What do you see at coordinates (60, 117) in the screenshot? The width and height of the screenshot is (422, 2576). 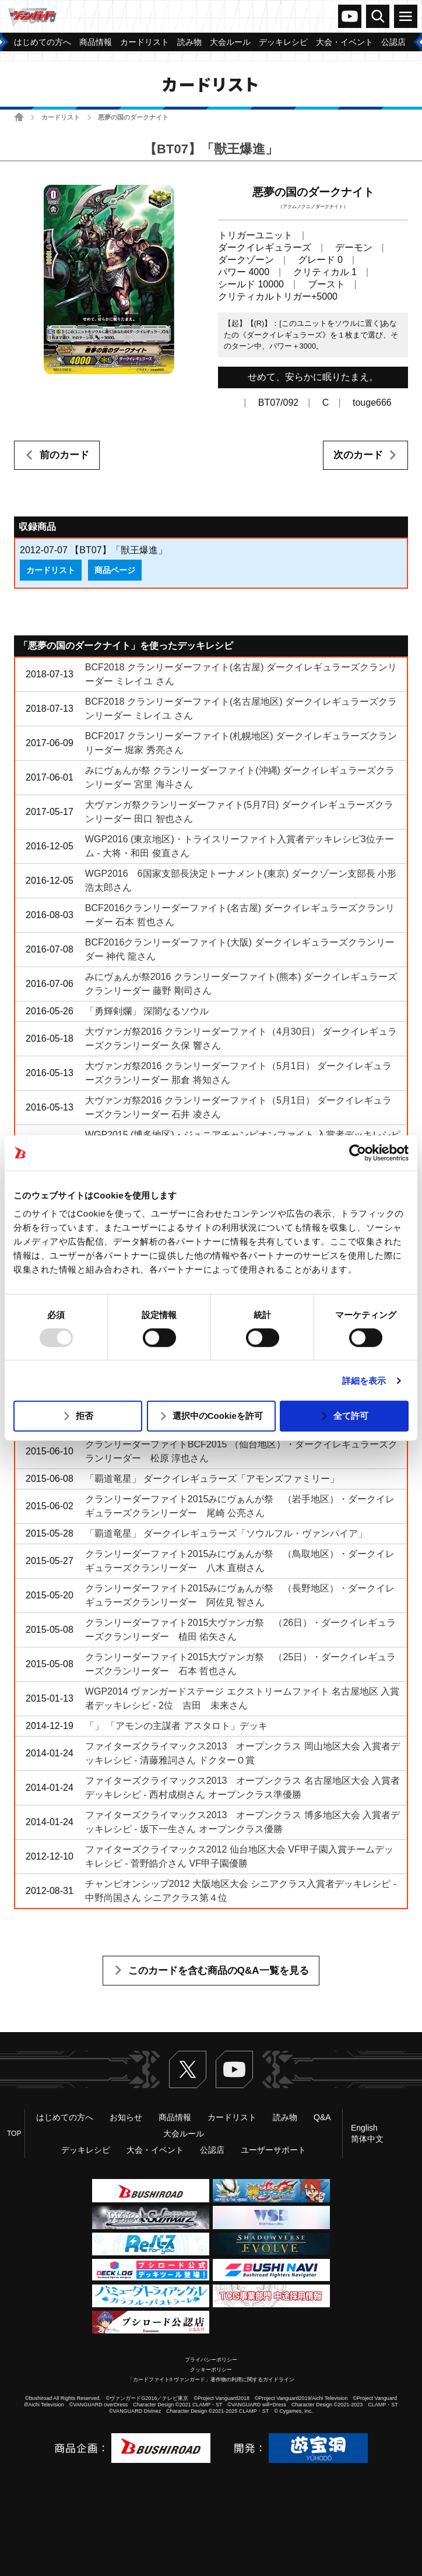 I see `カードリスト` at bounding box center [60, 117].